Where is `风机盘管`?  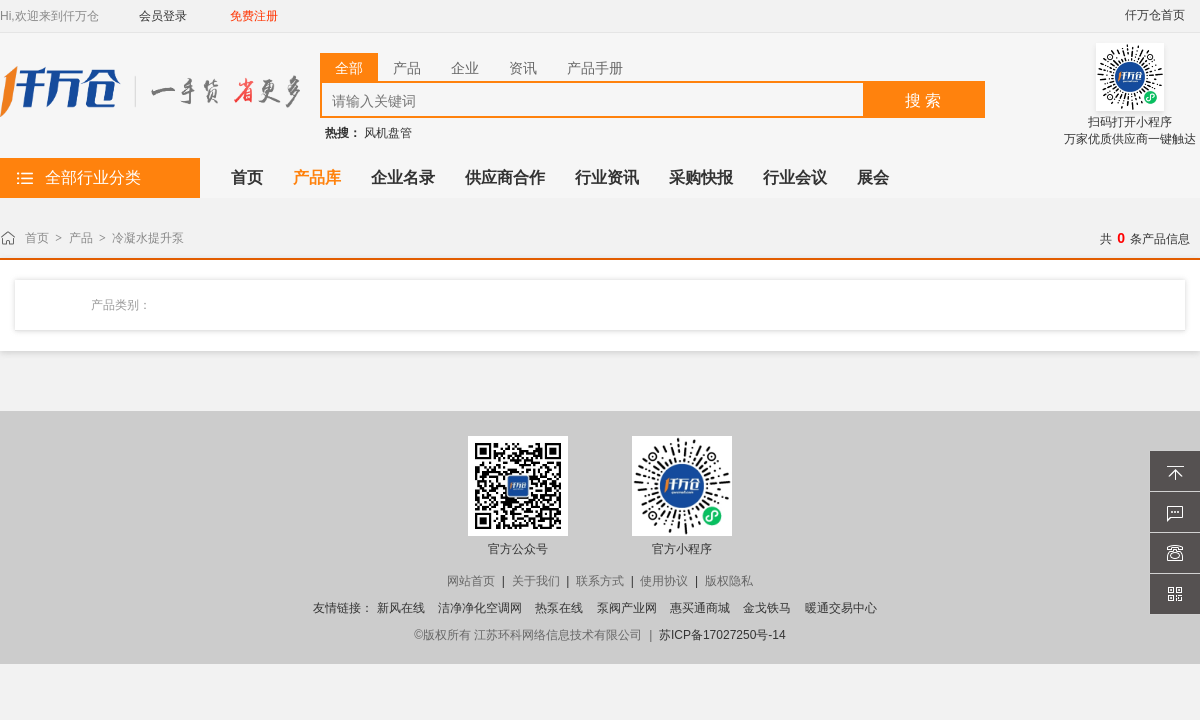
风机盘管 is located at coordinates (388, 133).